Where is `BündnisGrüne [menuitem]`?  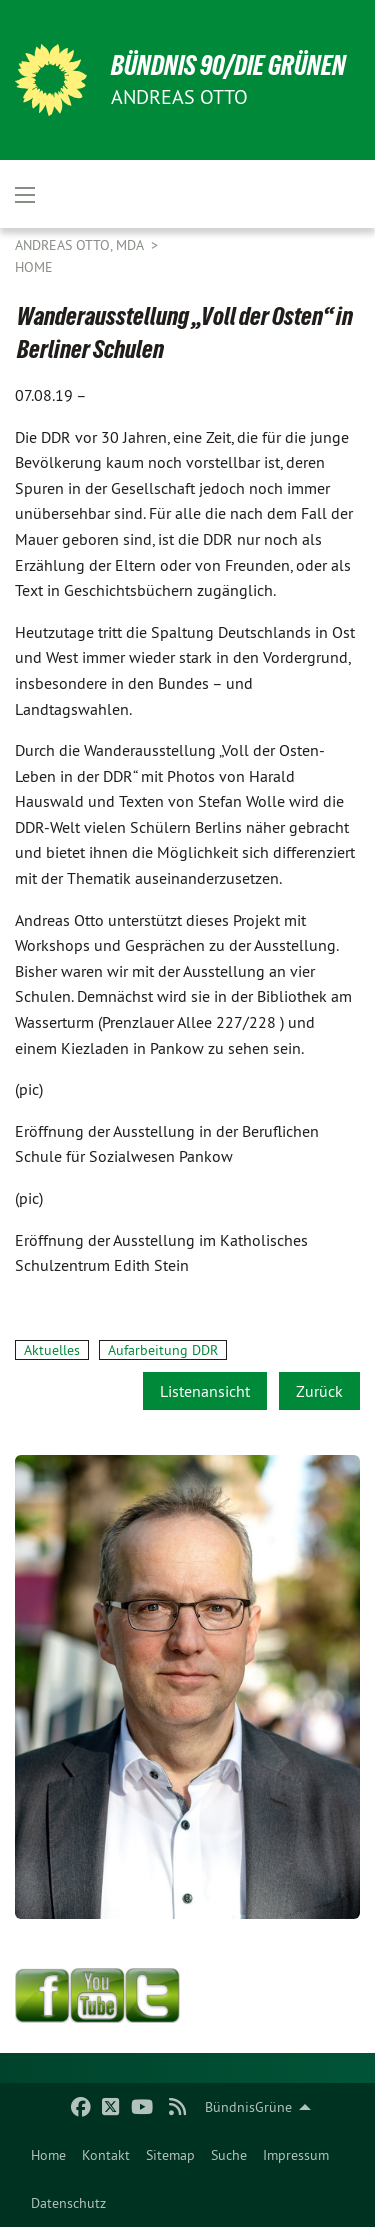 BündnisGrüne [menuitem] is located at coordinates (248, 2107).